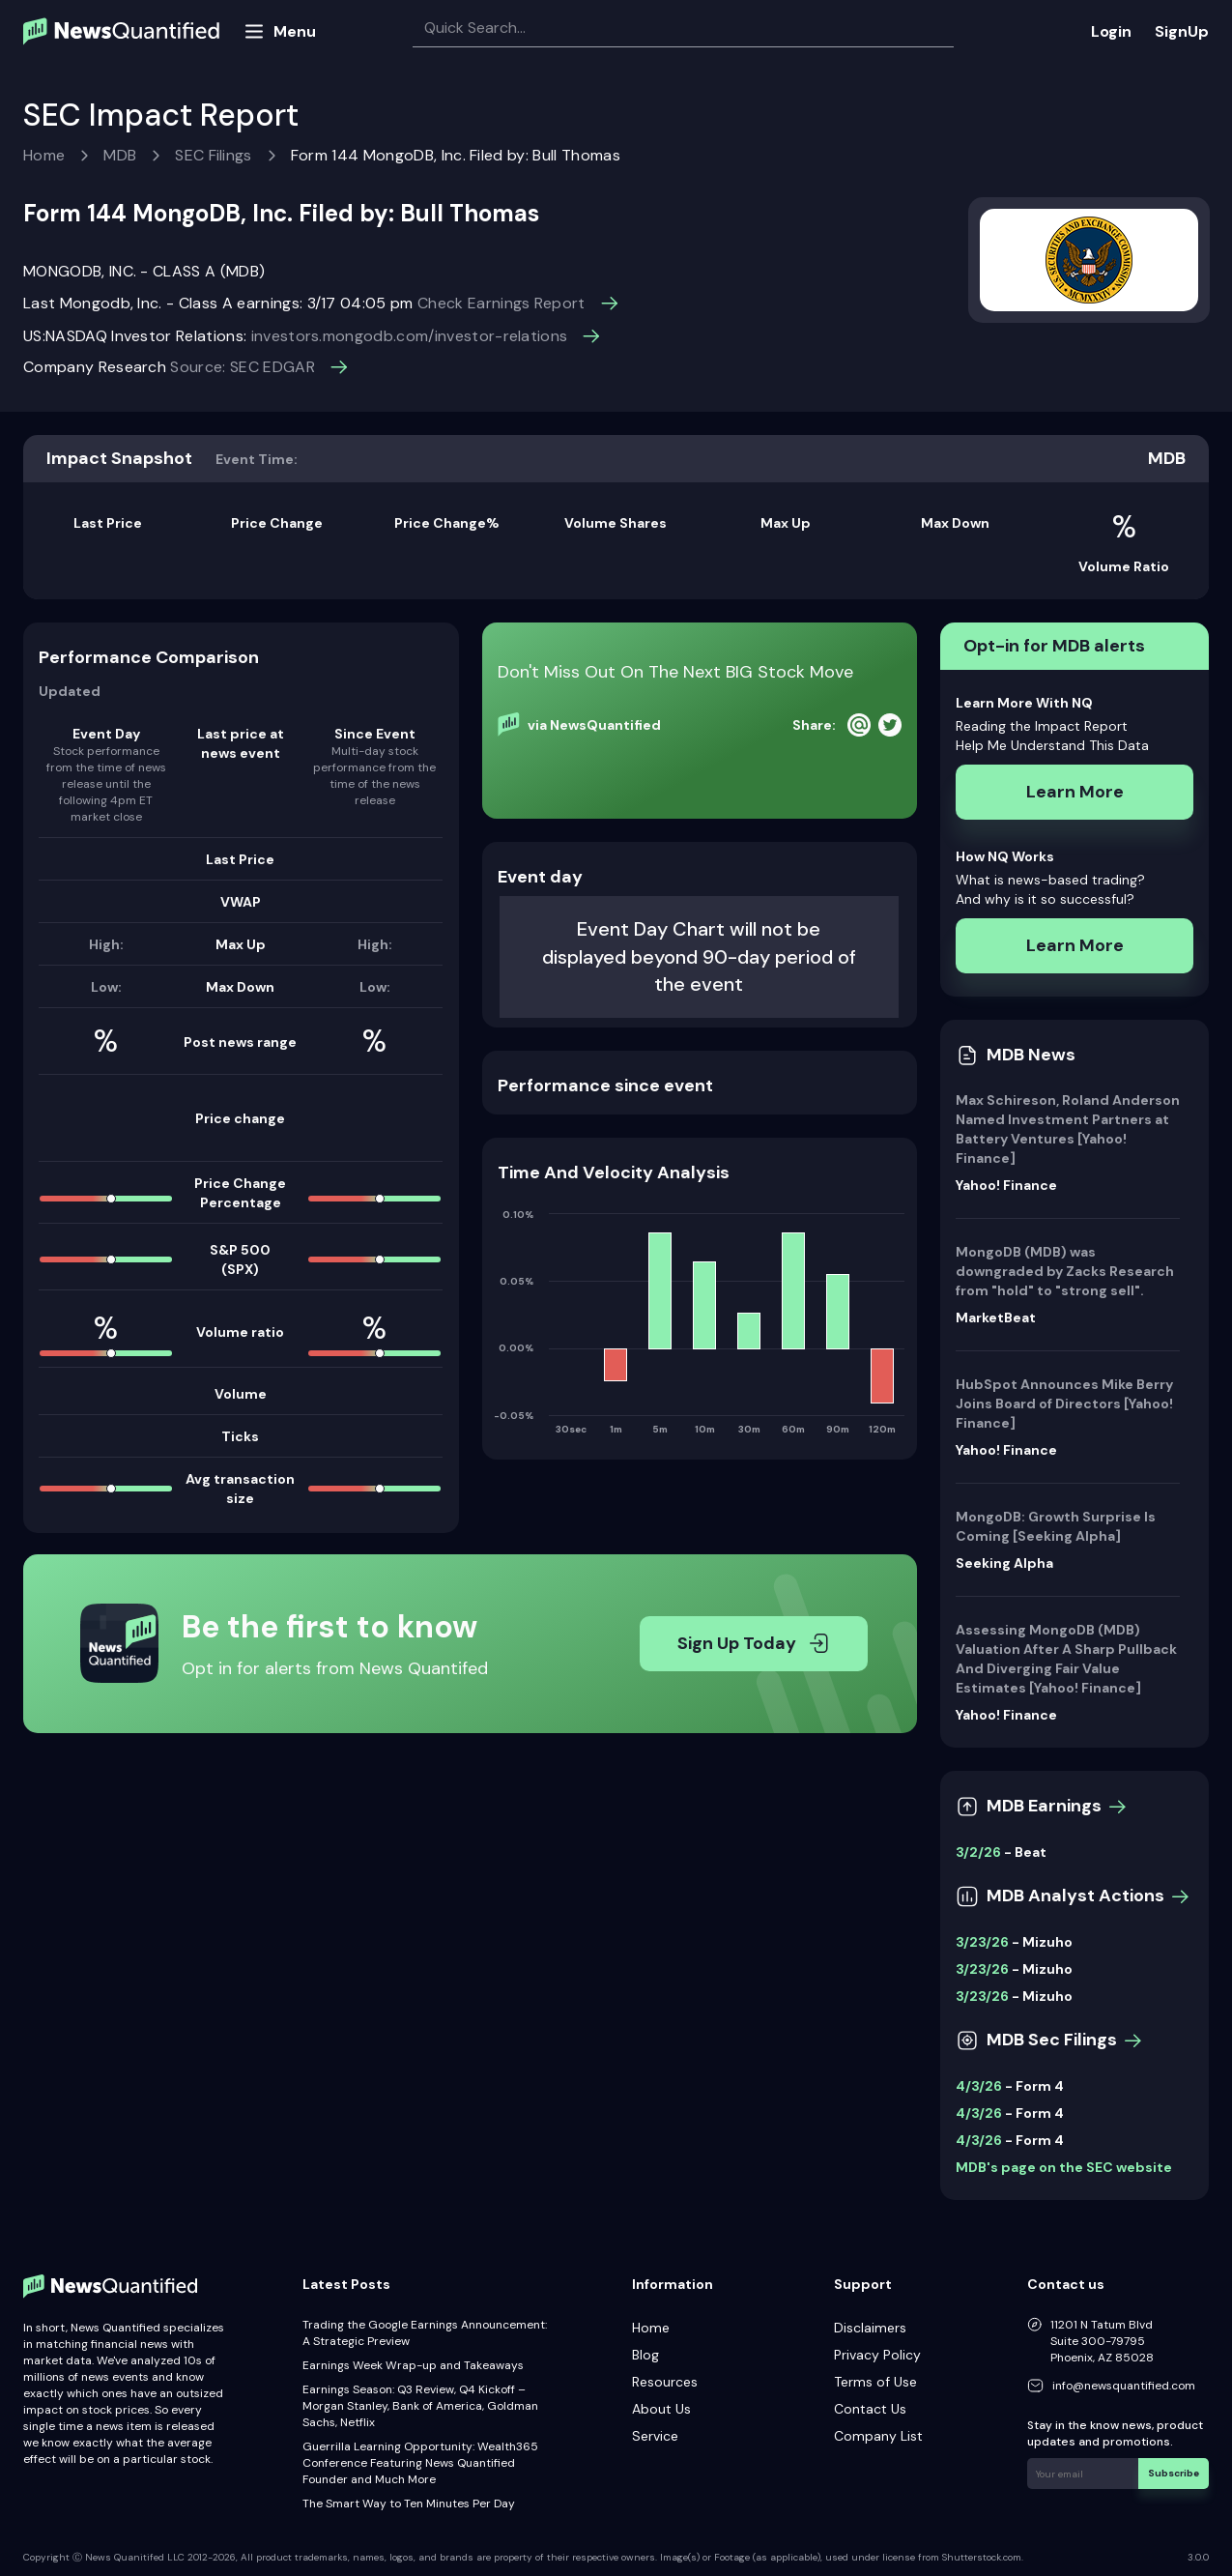 This screenshot has width=1232, height=2576. Describe the element at coordinates (870, 2327) in the screenshot. I see `Disclaimers` at that location.